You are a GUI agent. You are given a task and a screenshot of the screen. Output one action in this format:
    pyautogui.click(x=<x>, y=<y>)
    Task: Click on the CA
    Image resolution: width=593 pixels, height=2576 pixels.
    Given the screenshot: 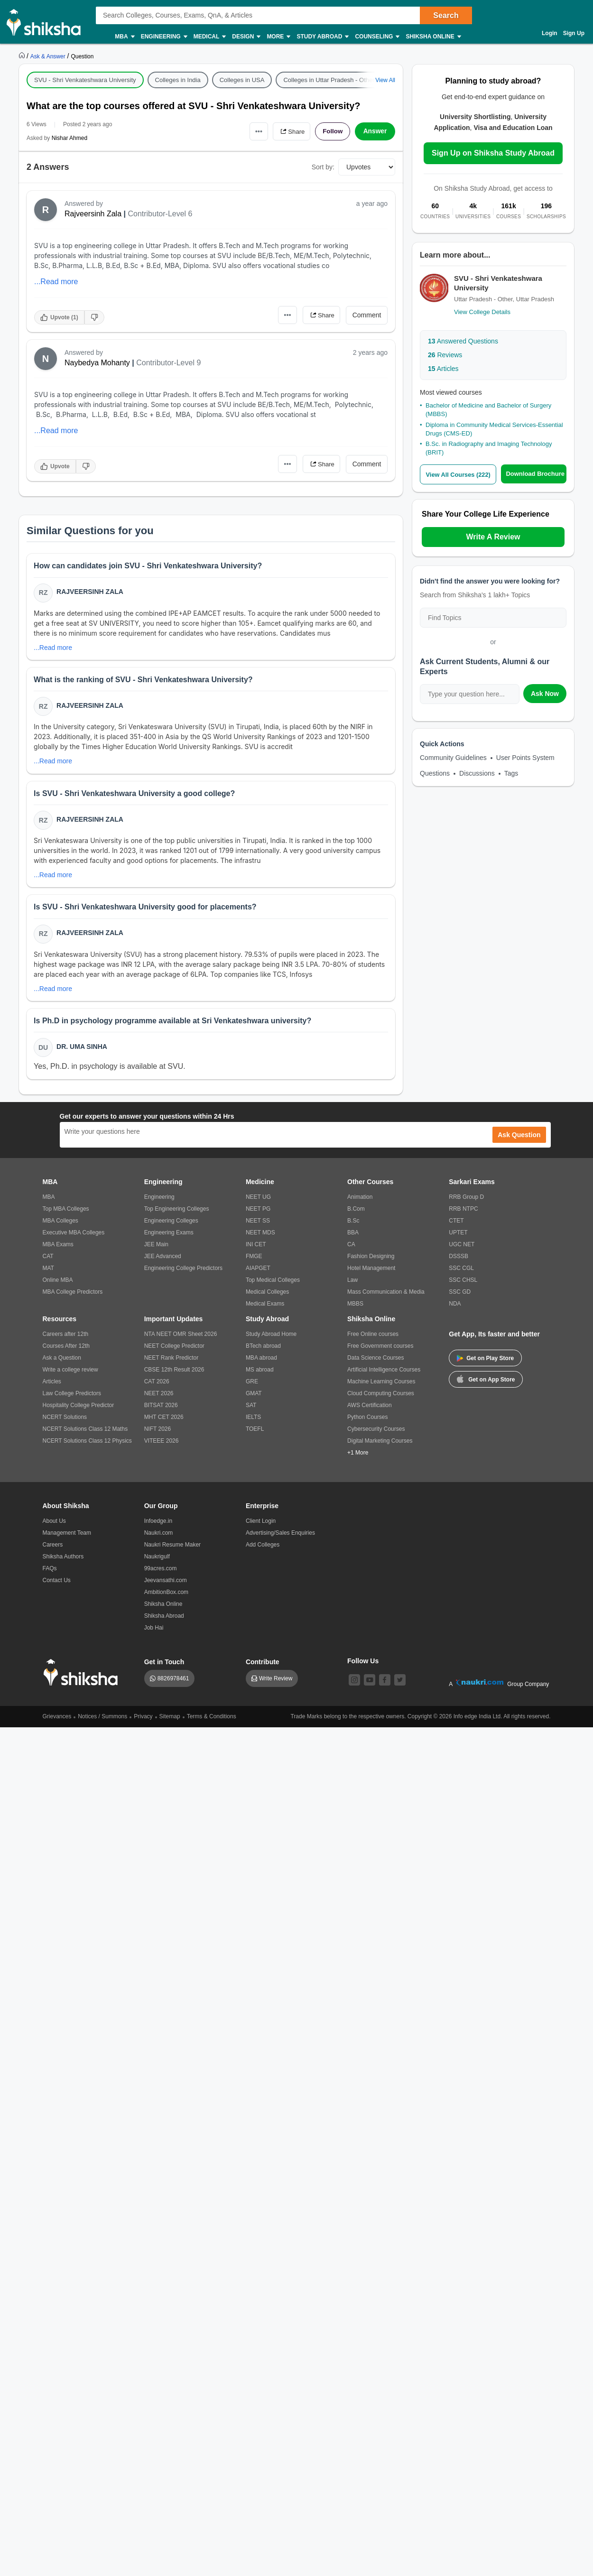 What is the action you would take?
    pyautogui.click(x=351, y=1248)
    